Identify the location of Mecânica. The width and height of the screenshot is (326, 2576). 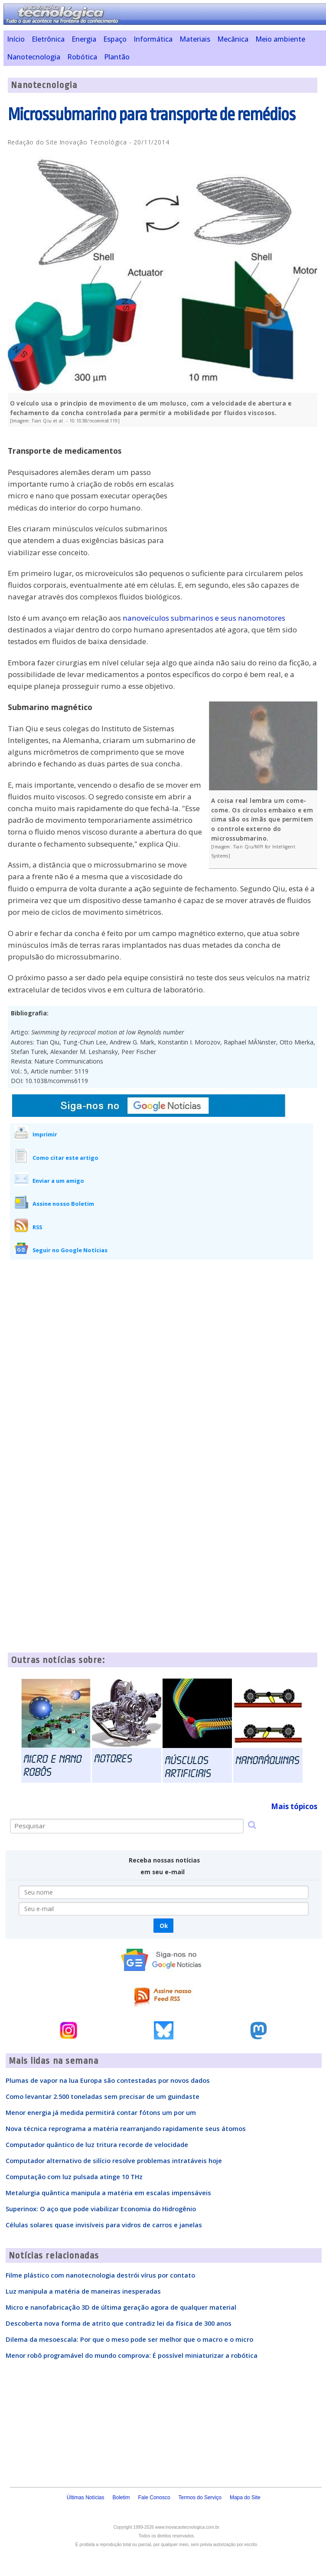
(232, 39).